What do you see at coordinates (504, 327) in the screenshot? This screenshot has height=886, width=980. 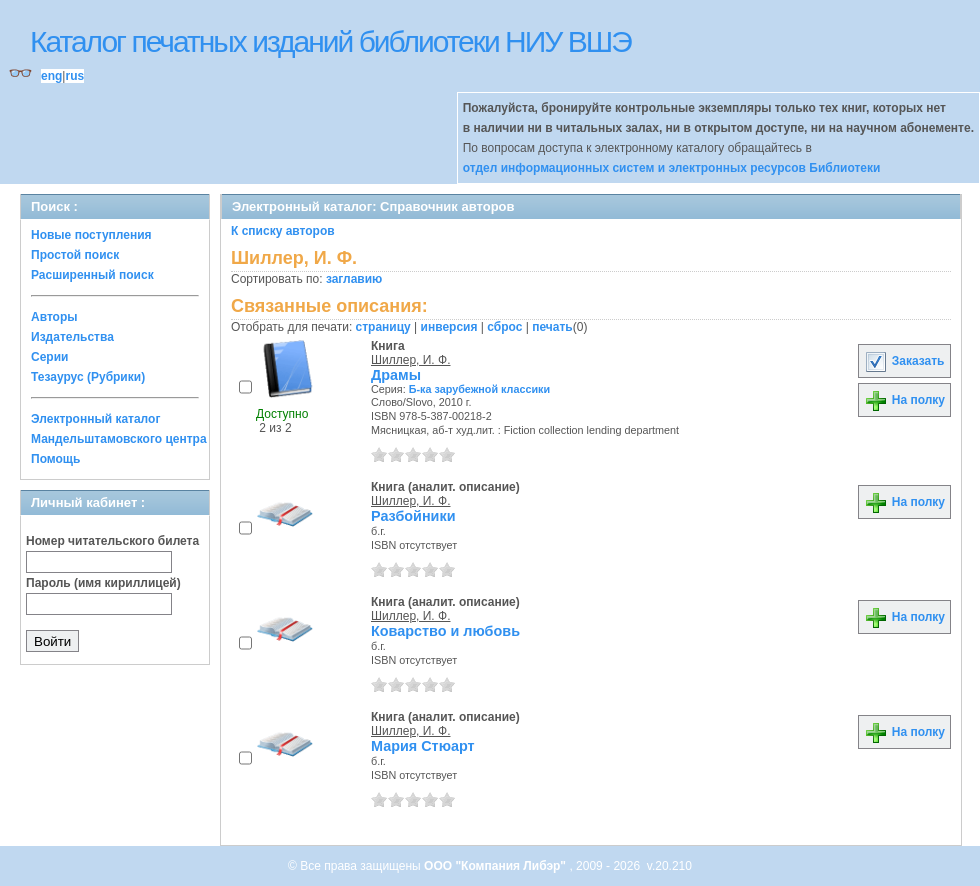 I see `сброс` at bounding box center [504, 327].